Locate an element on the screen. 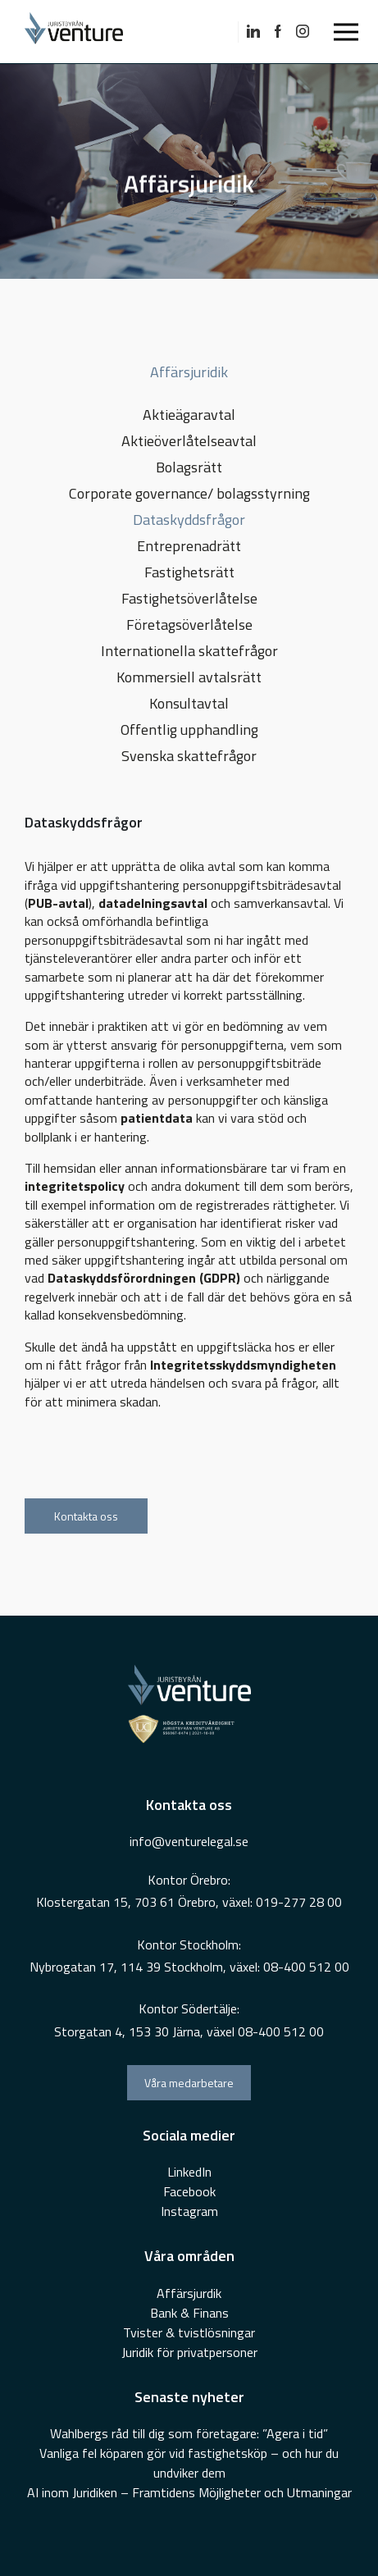 The image size is (378, 2576). Corporate governance/ bolagsstyrning is located at coordinates (189, 493).